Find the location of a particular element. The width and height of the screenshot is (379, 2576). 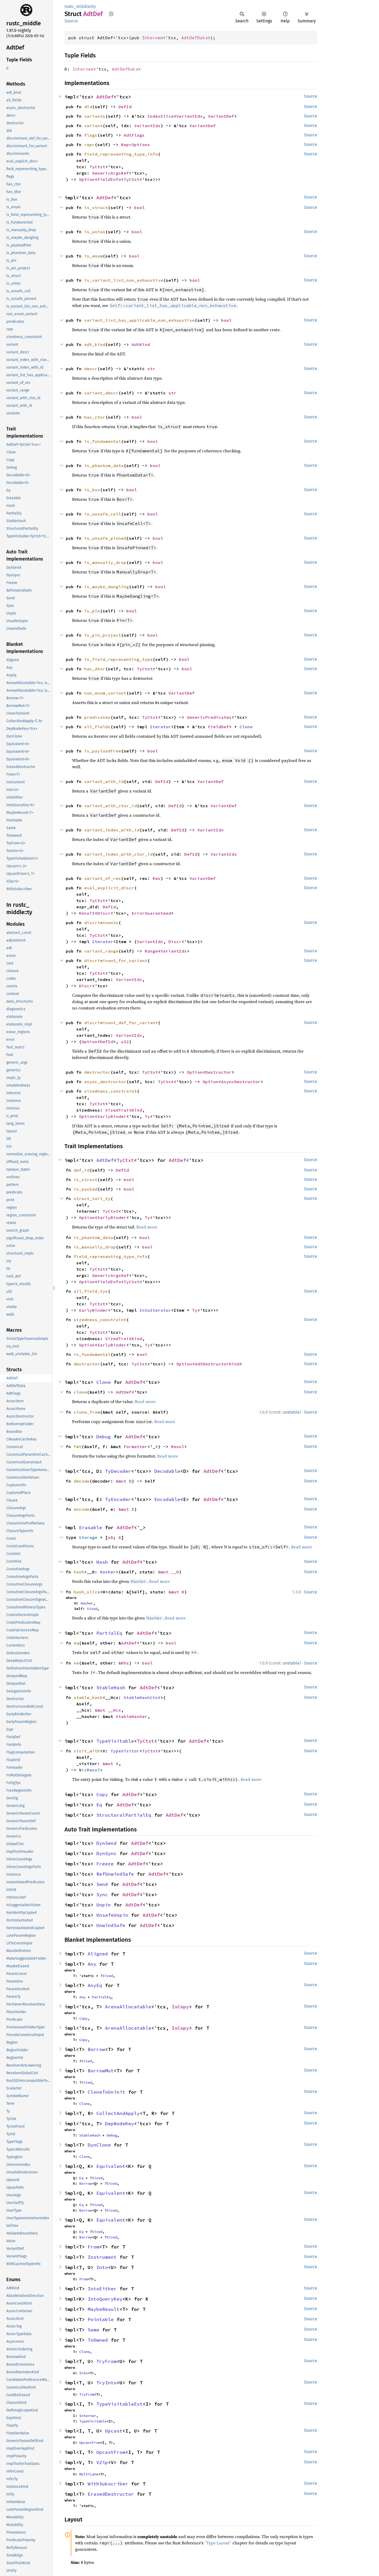

UnwindSafe is located at coordinates (110, 1925).